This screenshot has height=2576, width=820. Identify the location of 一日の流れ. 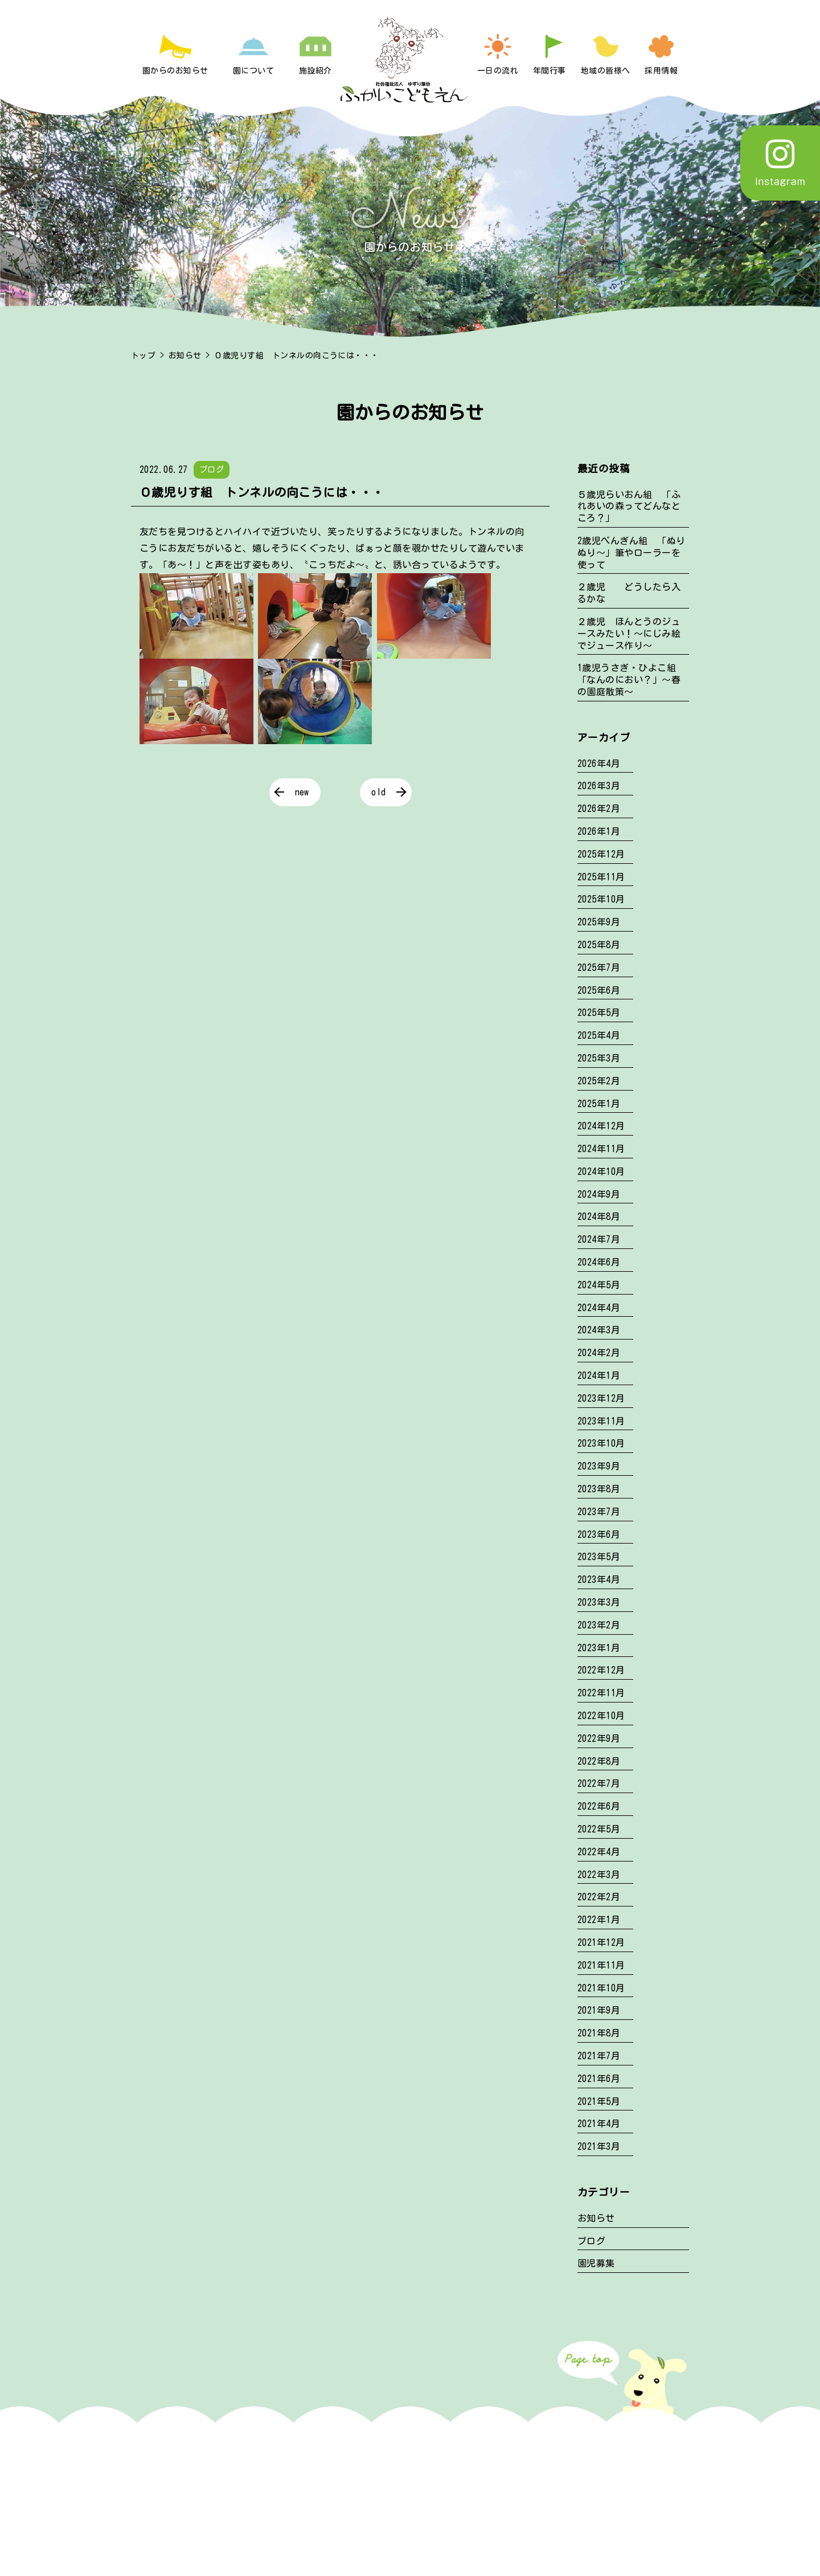
(497, 71).